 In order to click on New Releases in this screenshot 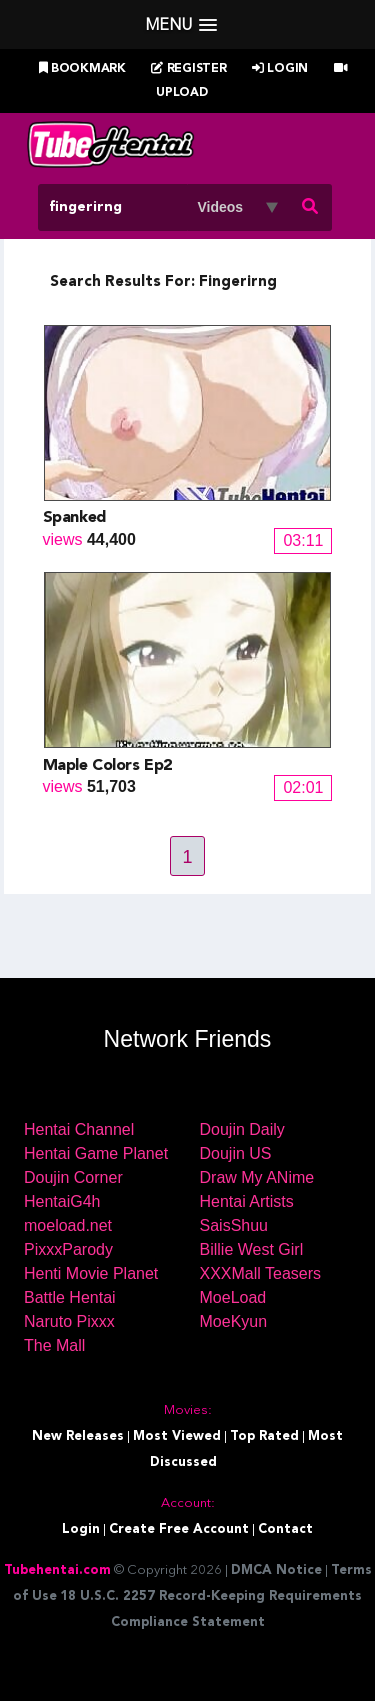, I will do `click(78, 1436)`.